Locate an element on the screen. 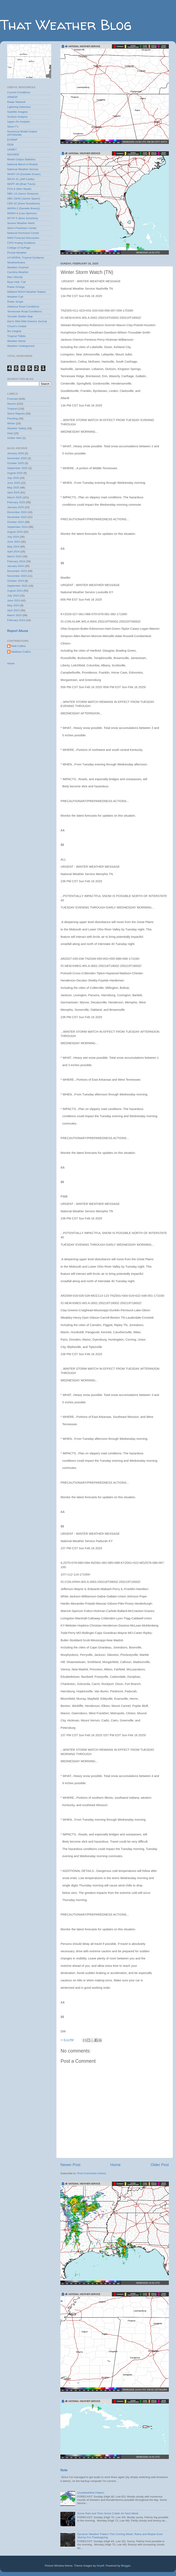  November 2024 is located at coordinates (17, 517).